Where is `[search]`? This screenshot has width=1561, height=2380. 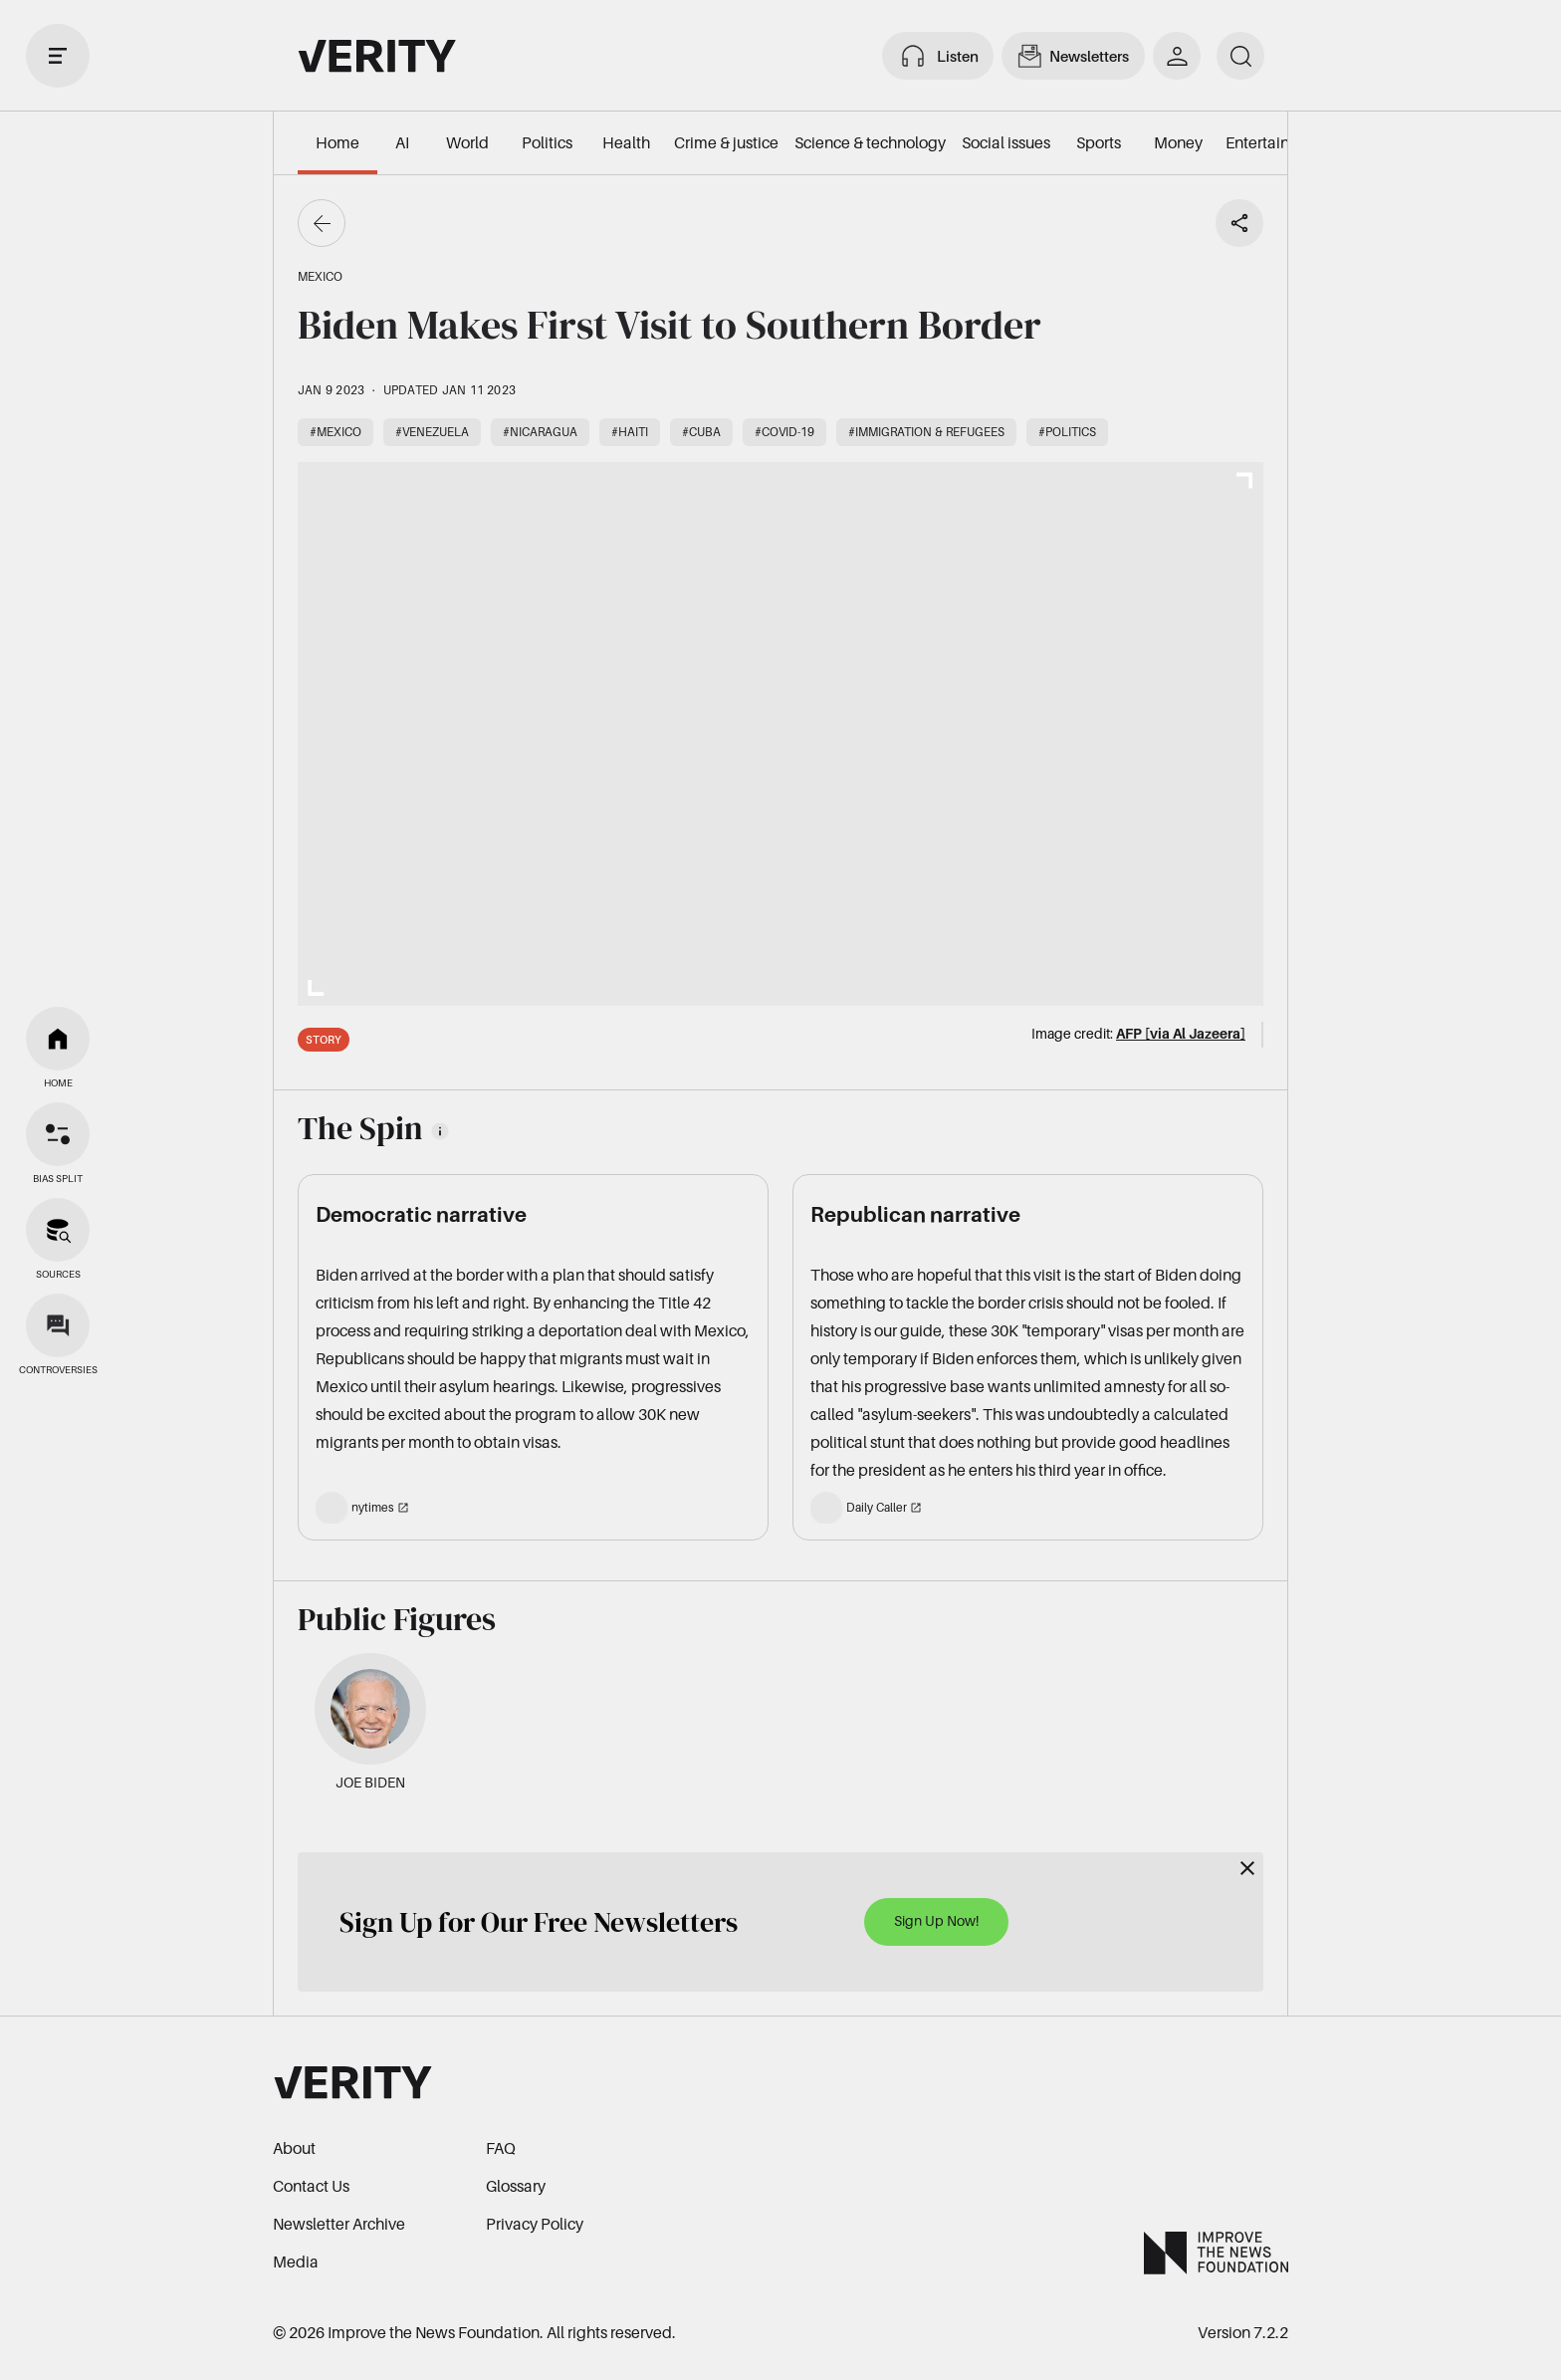 [search] is located at coordinates (1240, 56).